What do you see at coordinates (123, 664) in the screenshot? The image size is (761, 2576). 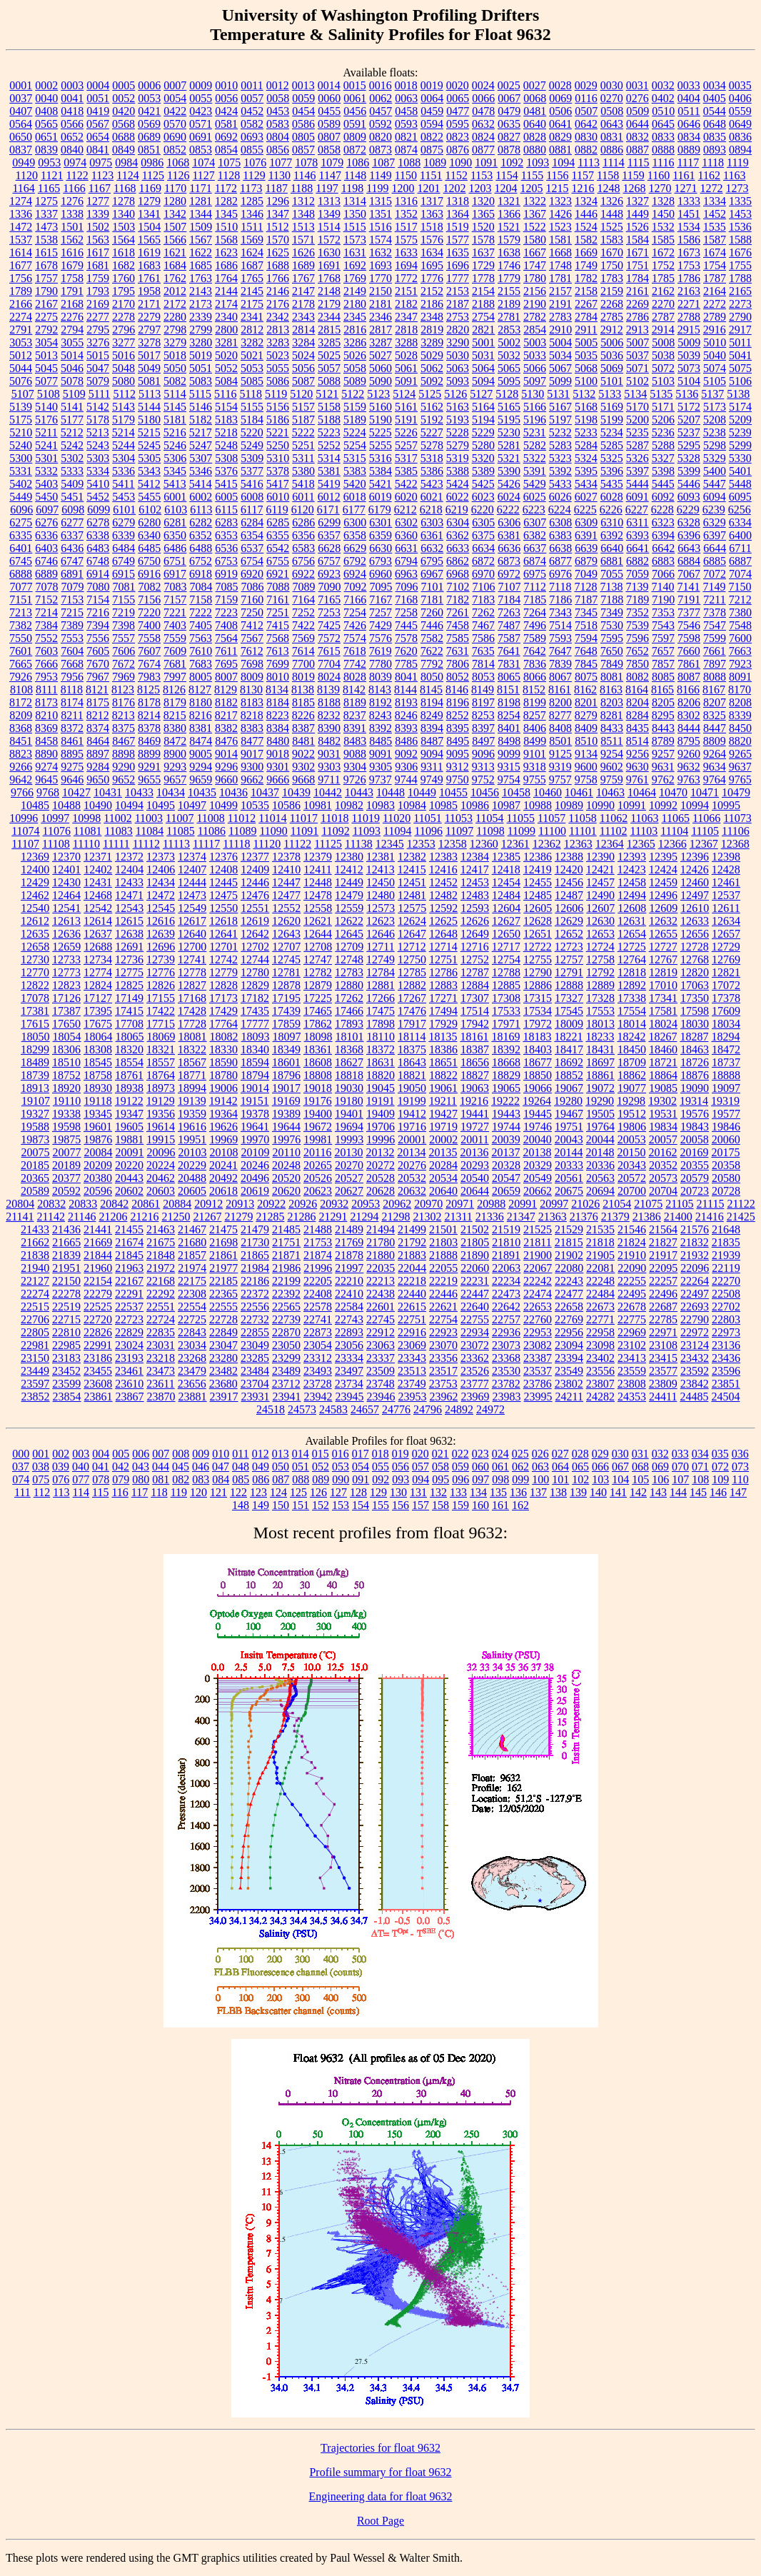 I see `7672` at bounding box center [123, 664].